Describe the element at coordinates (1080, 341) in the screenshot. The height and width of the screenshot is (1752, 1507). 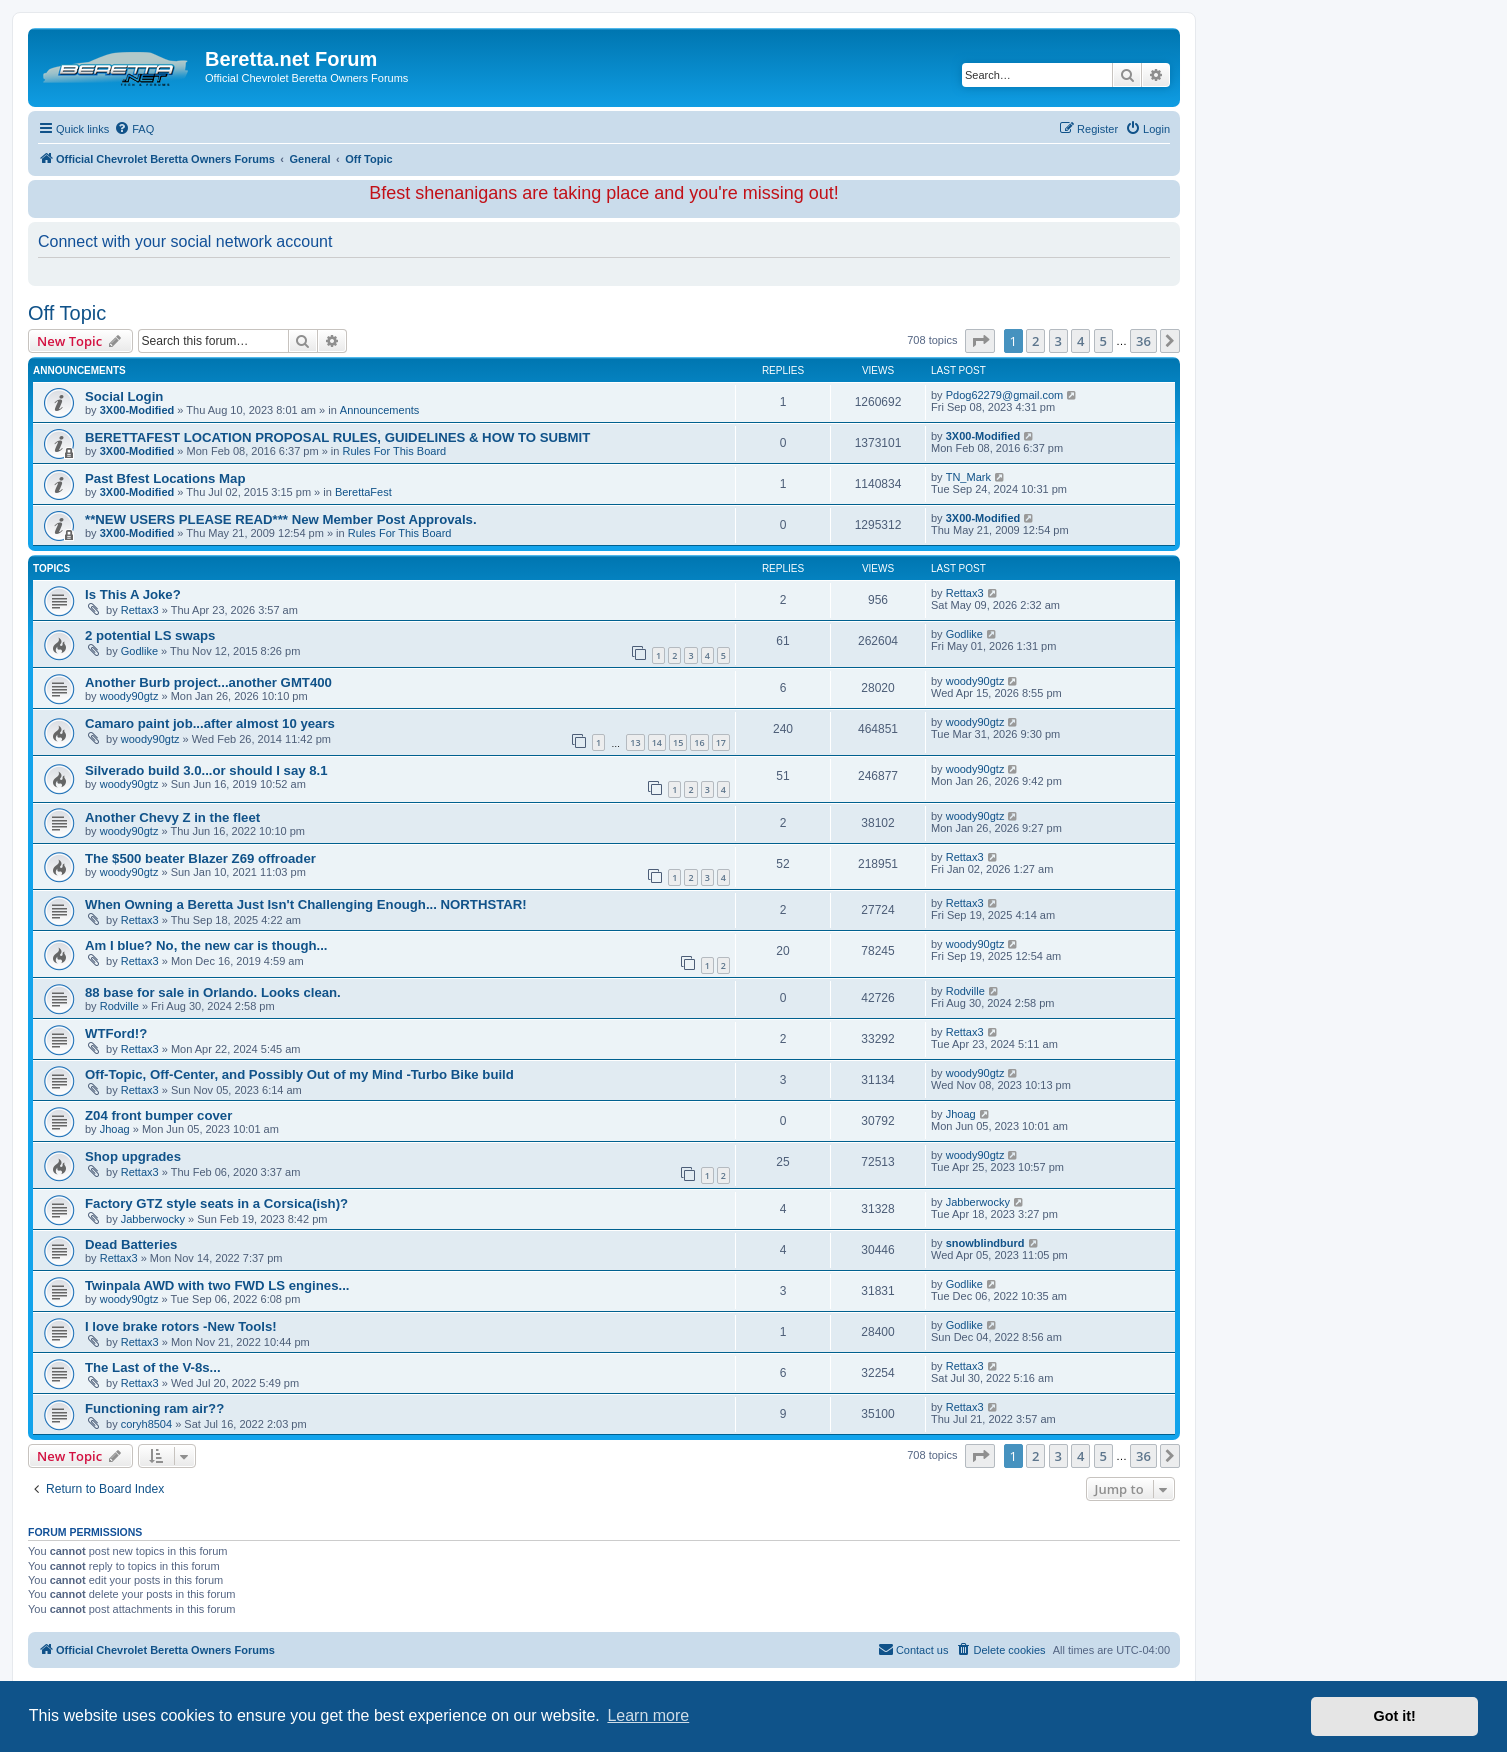
I see `4 [button]` at that location.